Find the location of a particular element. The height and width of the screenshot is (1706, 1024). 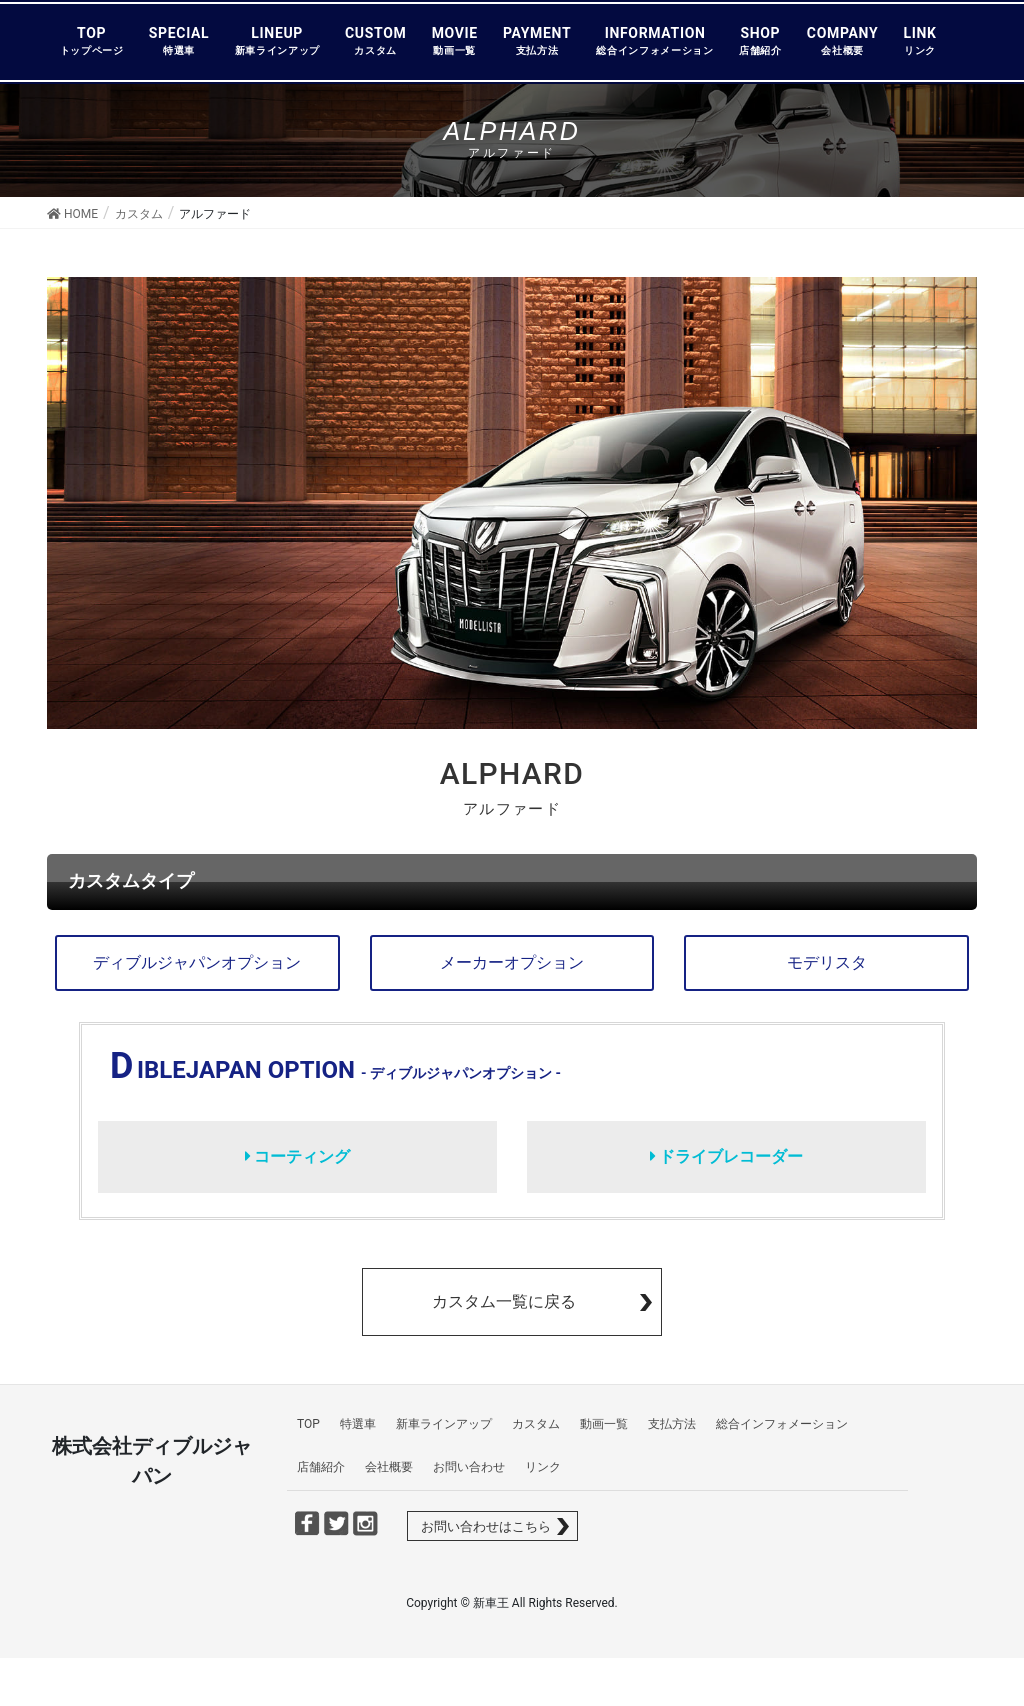

リンク is located at coordinates (543, 1467).